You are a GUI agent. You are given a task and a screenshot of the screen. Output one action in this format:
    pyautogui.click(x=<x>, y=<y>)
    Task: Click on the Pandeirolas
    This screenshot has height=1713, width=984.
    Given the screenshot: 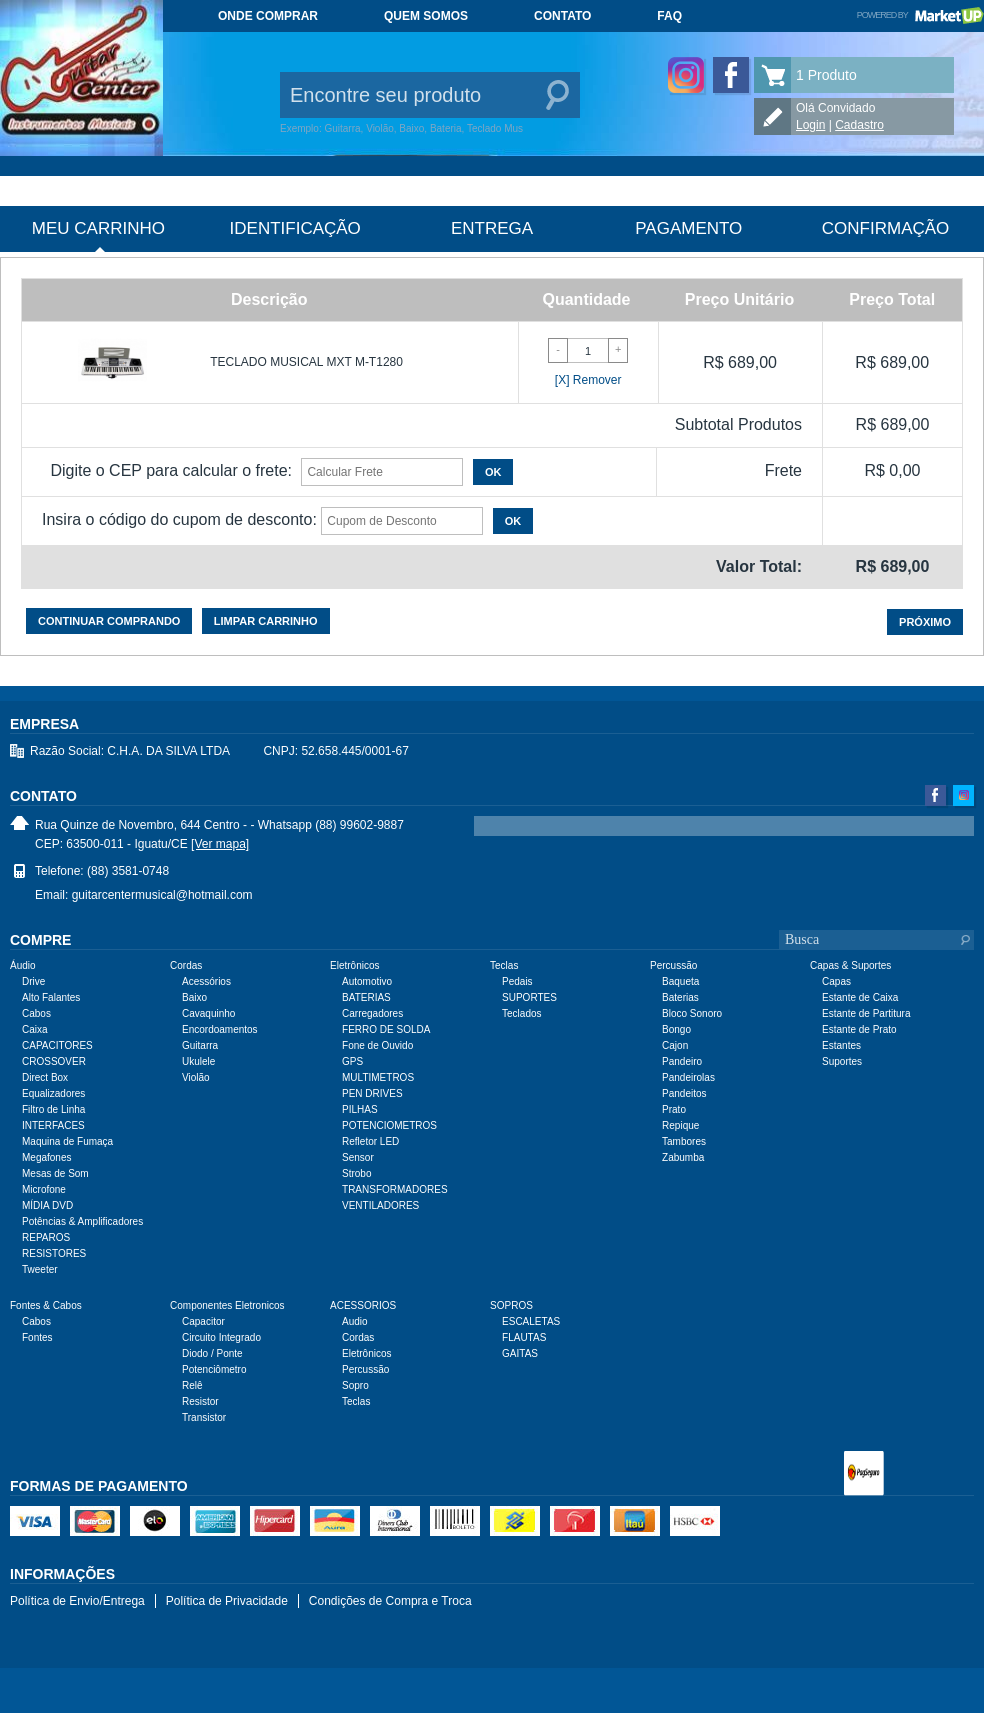 What is the action you would take?
    pyautogui.click(x=688, y=1077)
    